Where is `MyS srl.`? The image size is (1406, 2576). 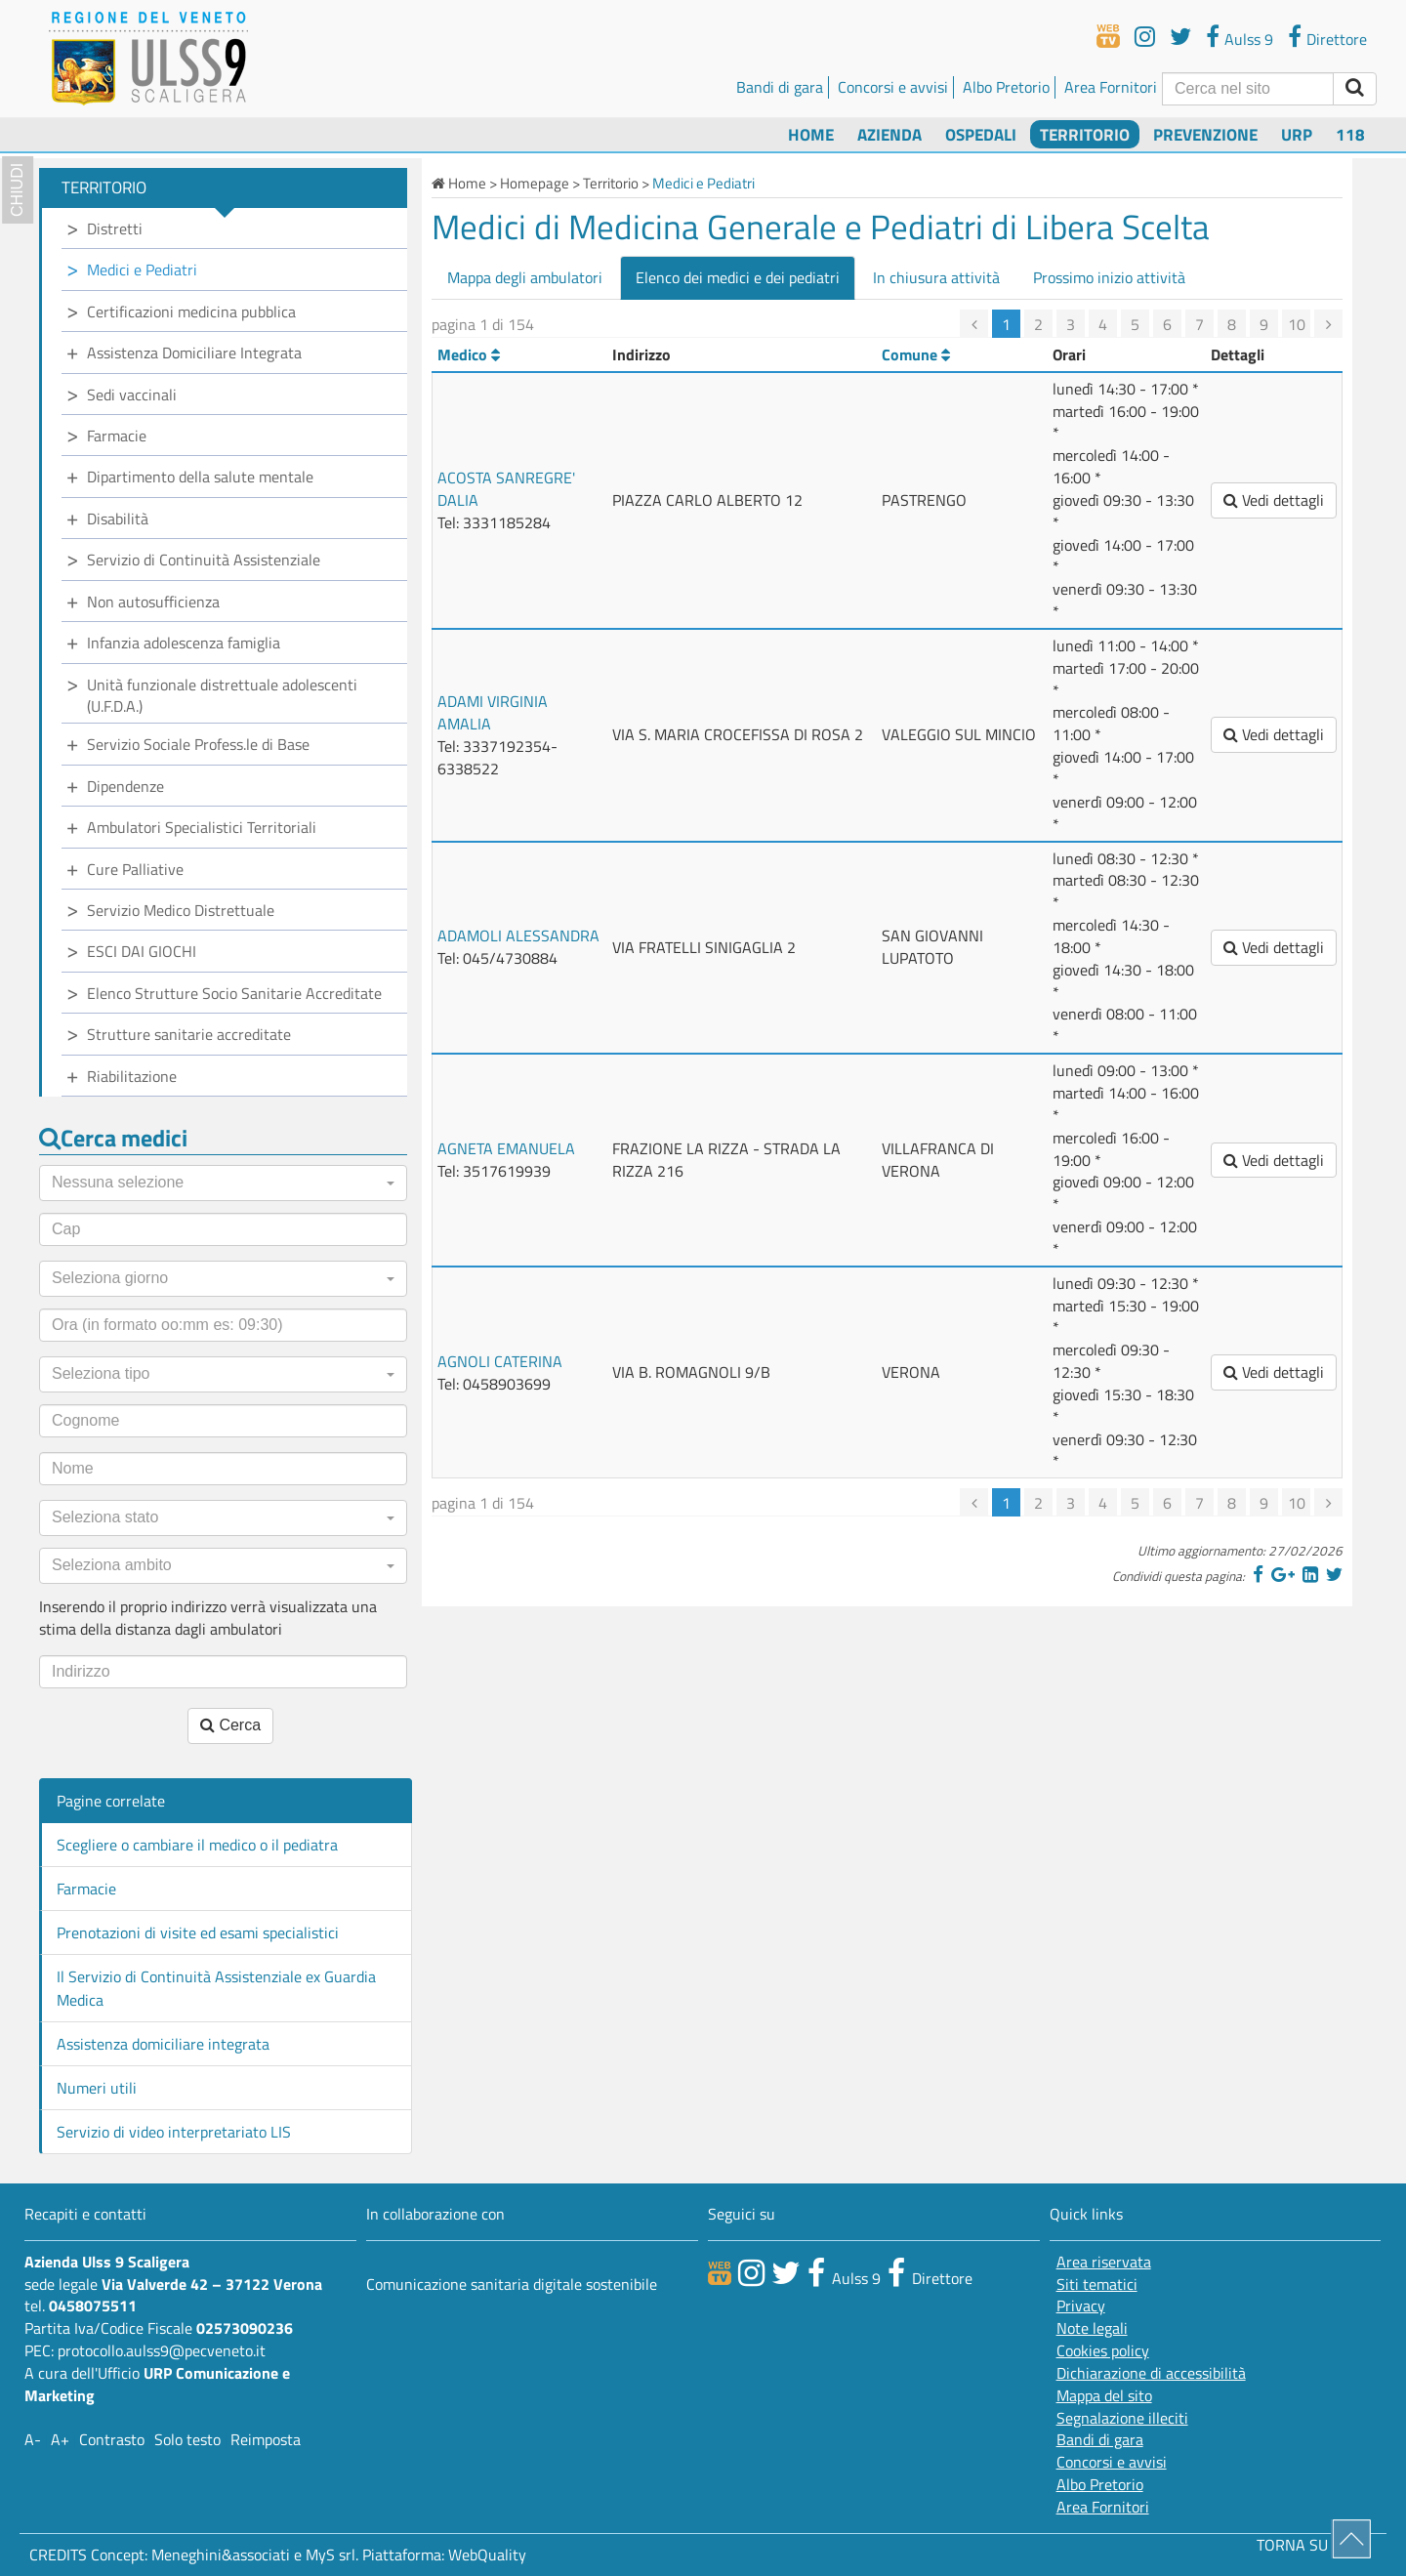 MyS srl. is located at coordinates (332, 2554).